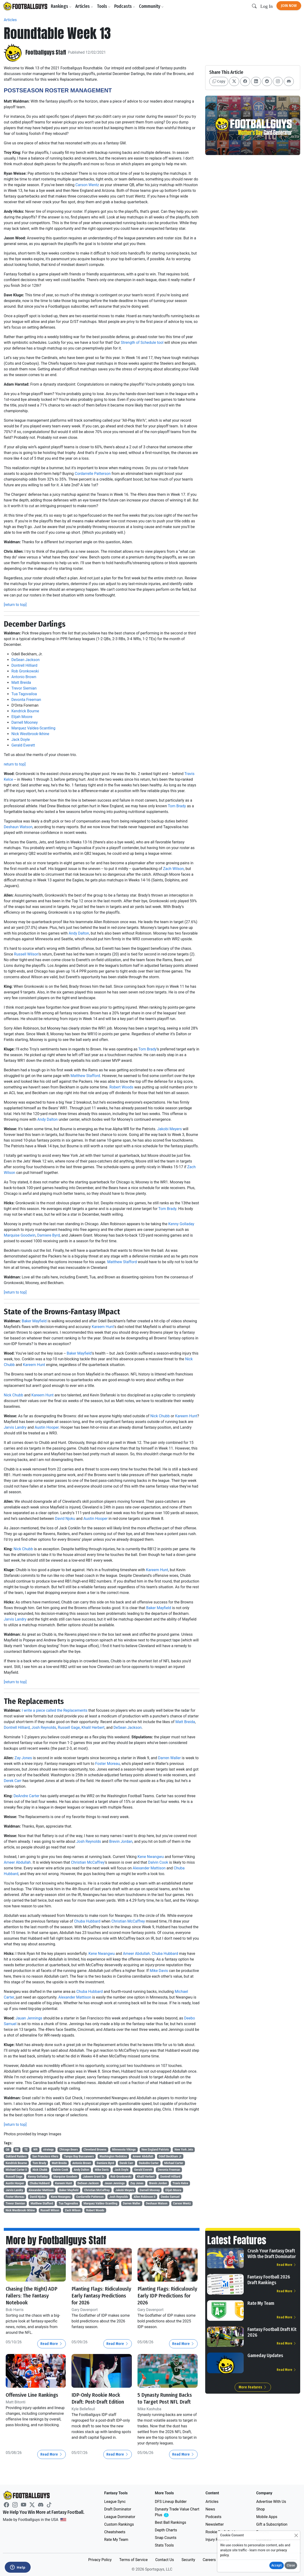  What do you see at coordinates (79, 2156) in the screenshot?
I see `Tampa Bay Buccaneers` at bounding box center [79, 2156].